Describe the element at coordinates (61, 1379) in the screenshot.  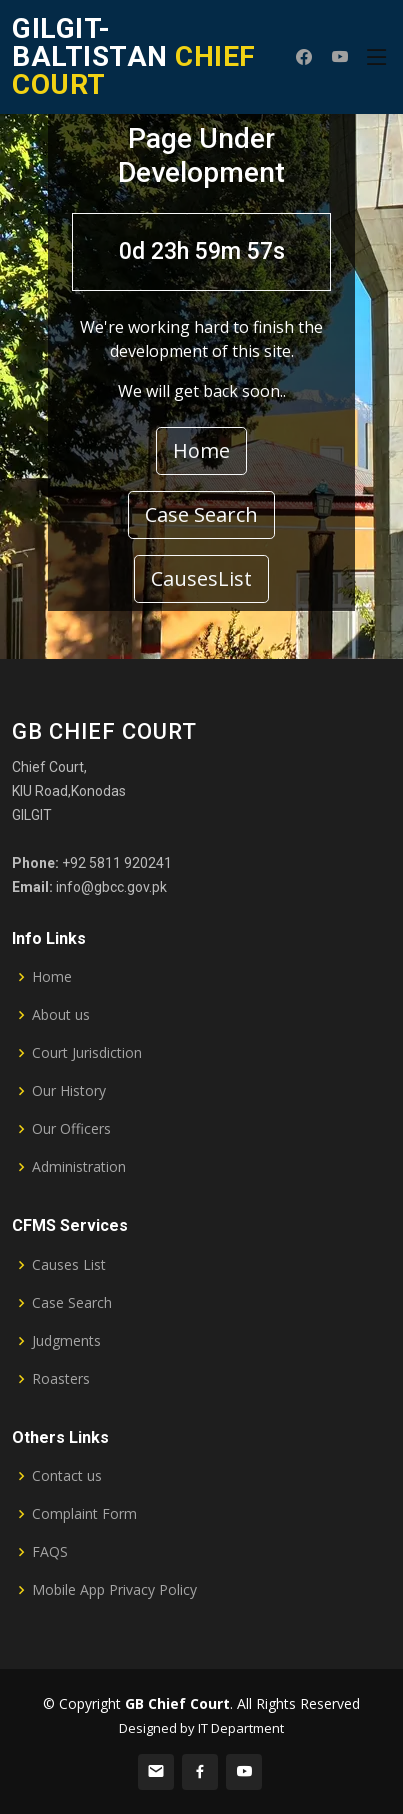
I see `Roasters` at that location.